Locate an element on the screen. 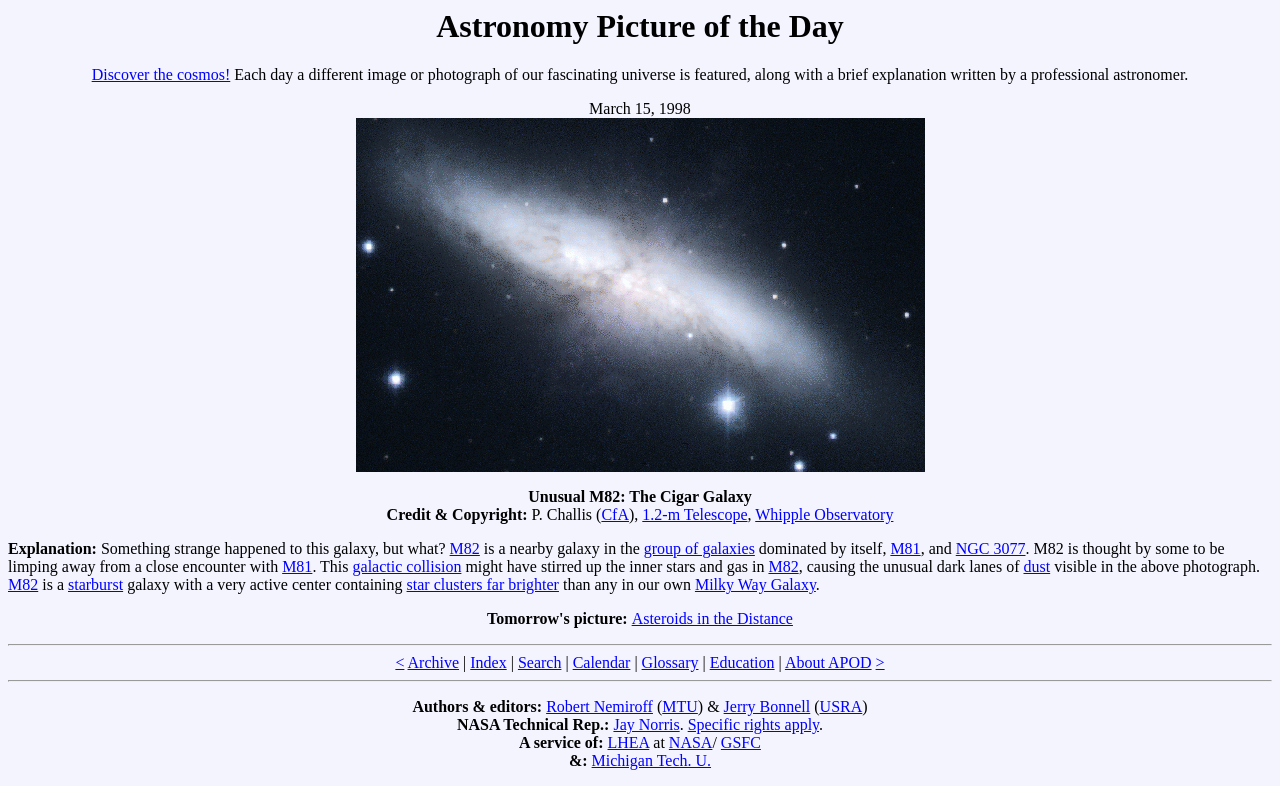  Robert Nemiroff is located at coordinates (599, 706).